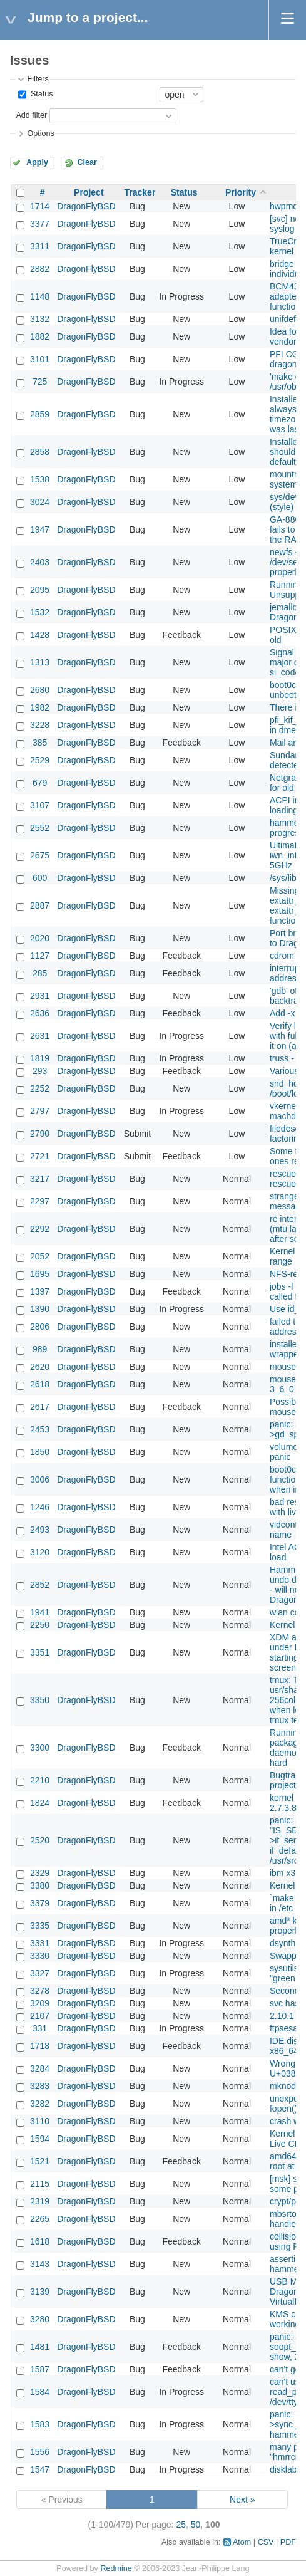  Describe the element at coordinates (39, 1229) in the screenshot. I see `2292` at that location.